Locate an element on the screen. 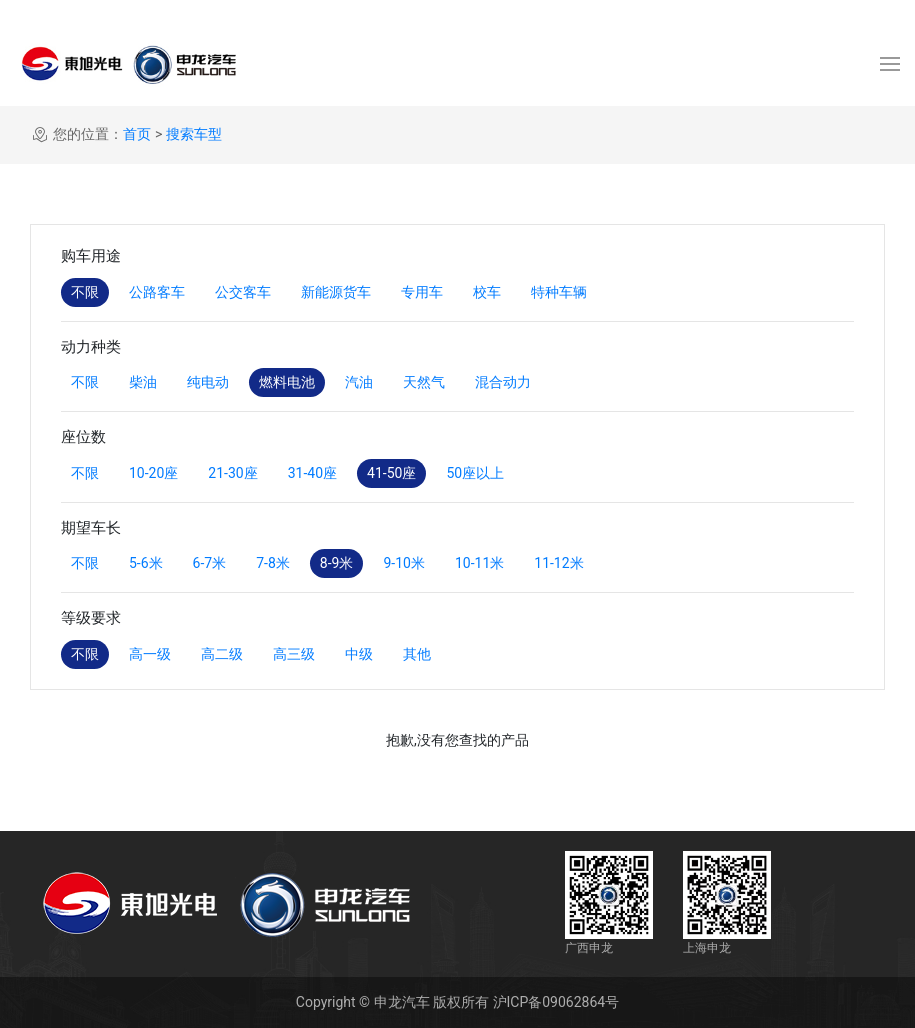  纯电动 is located at coordinates (208, 382).